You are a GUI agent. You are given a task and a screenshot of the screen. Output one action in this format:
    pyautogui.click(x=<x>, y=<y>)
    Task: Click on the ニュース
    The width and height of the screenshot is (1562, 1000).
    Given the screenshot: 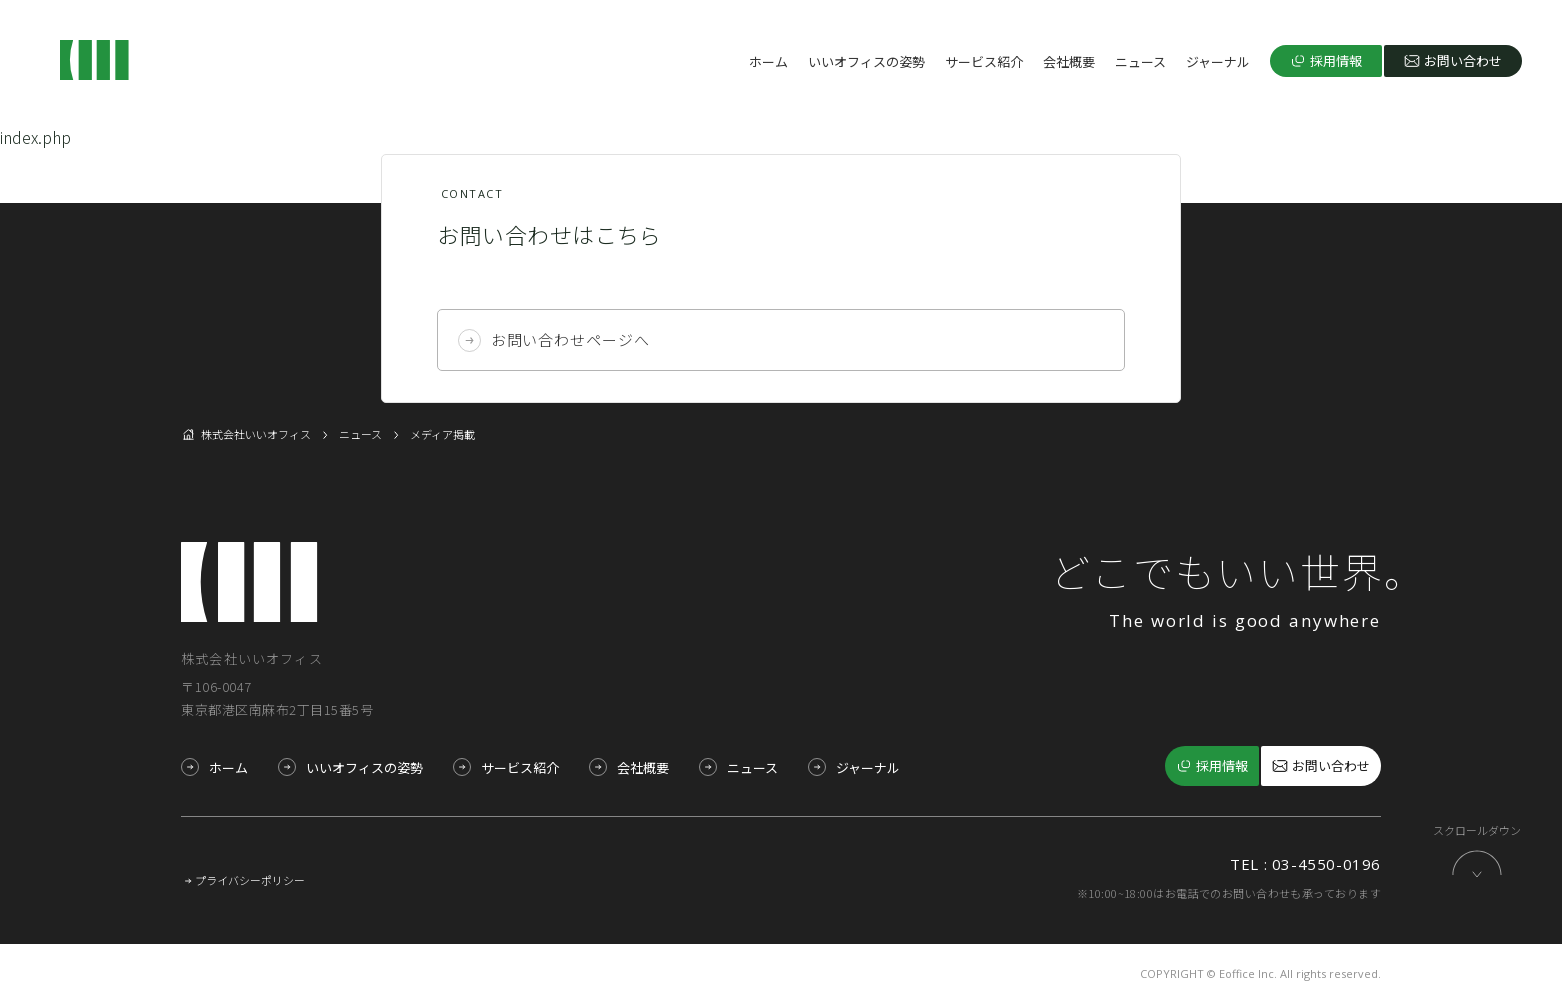 What is the action you would take?
    pyautogui.click(x=1140, y=61)
    